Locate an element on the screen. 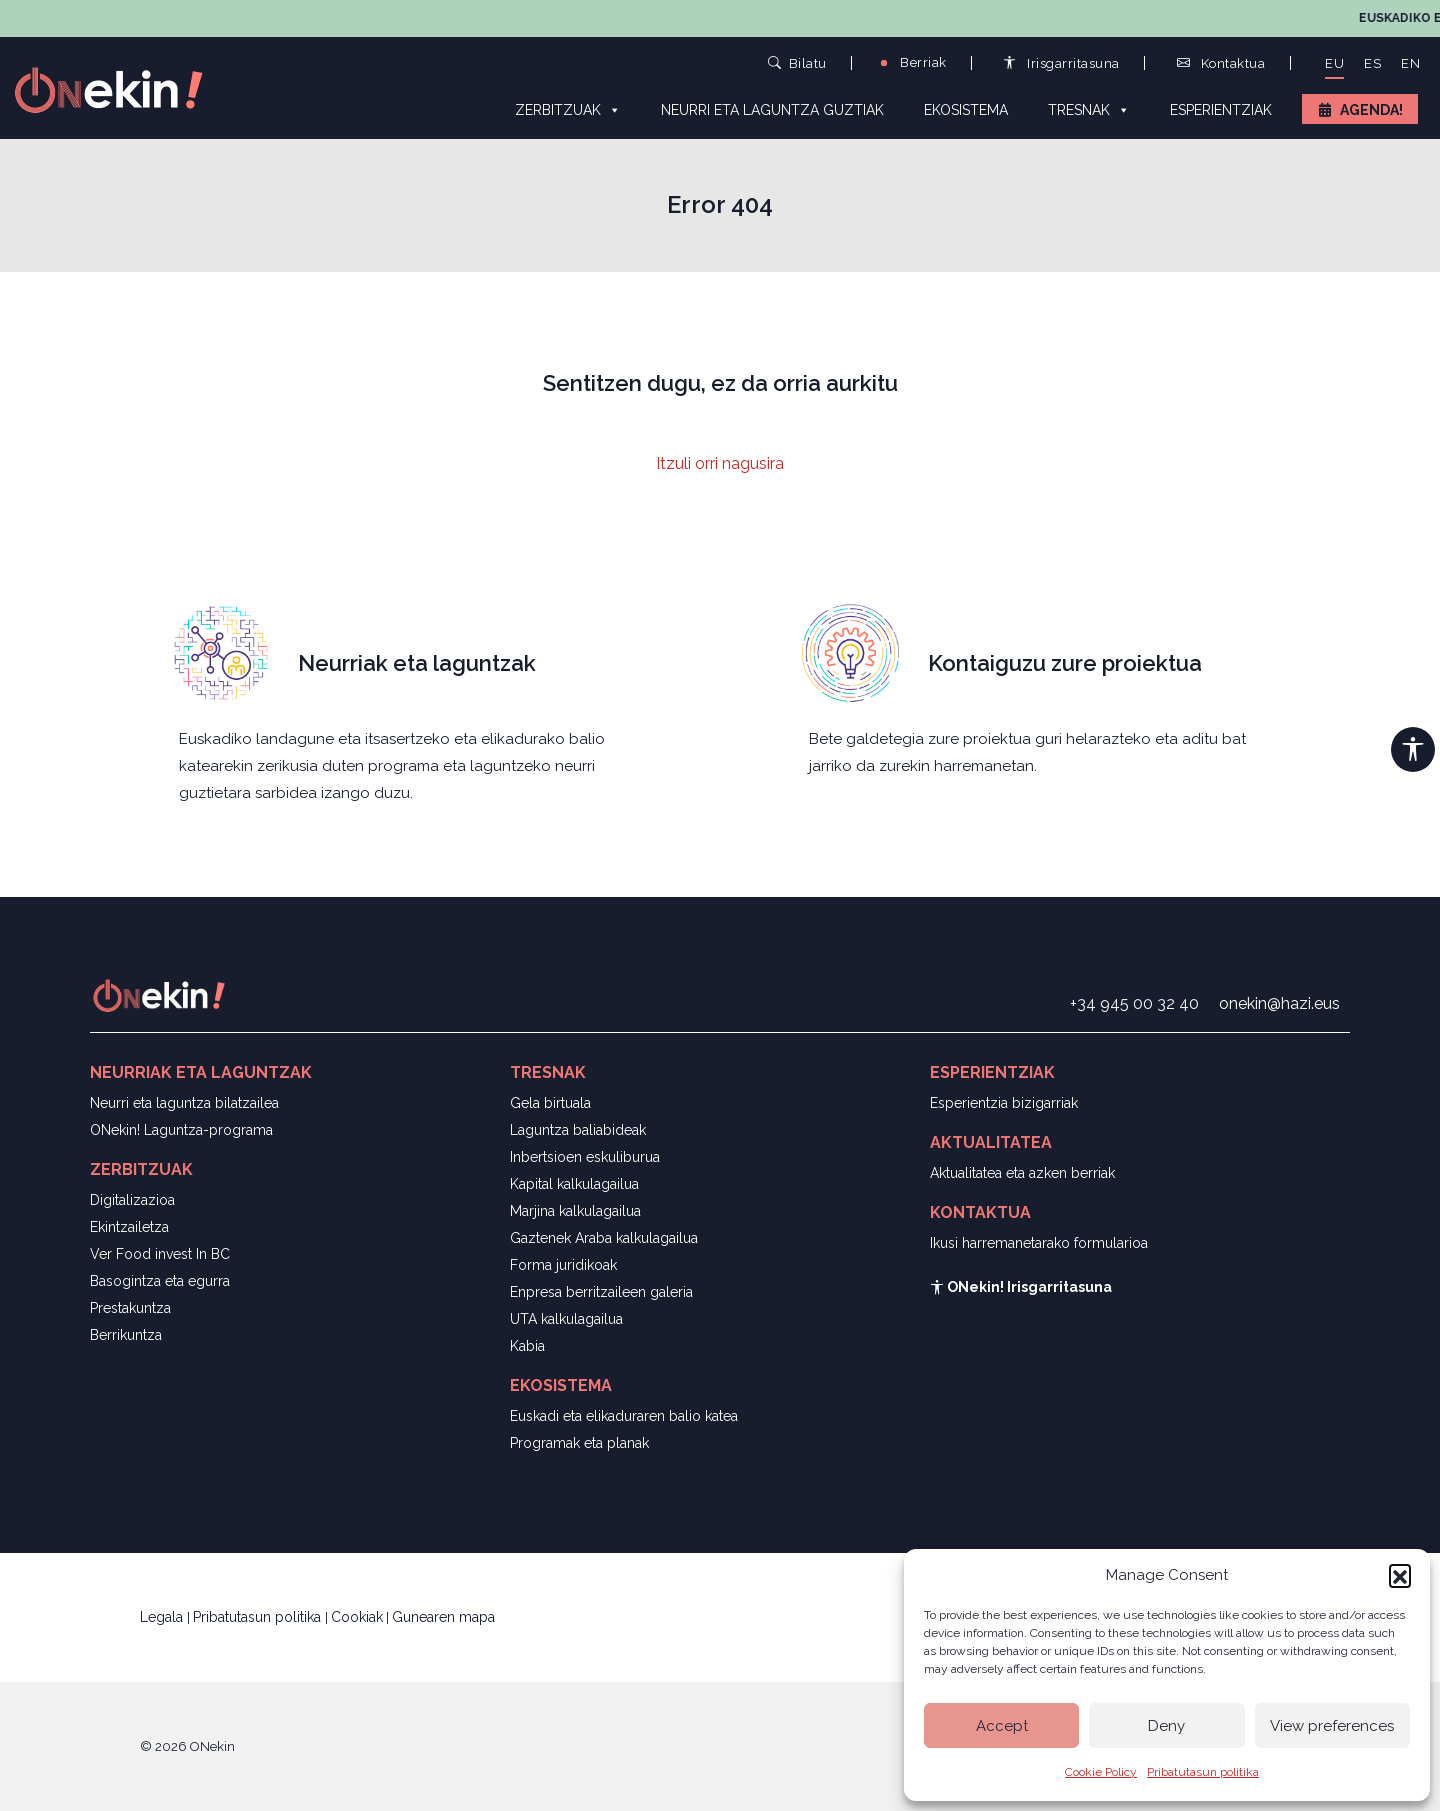 This screenshot has height=1811, width=1440. UTA kalkulagailua is located at coordinates (566, 1319).